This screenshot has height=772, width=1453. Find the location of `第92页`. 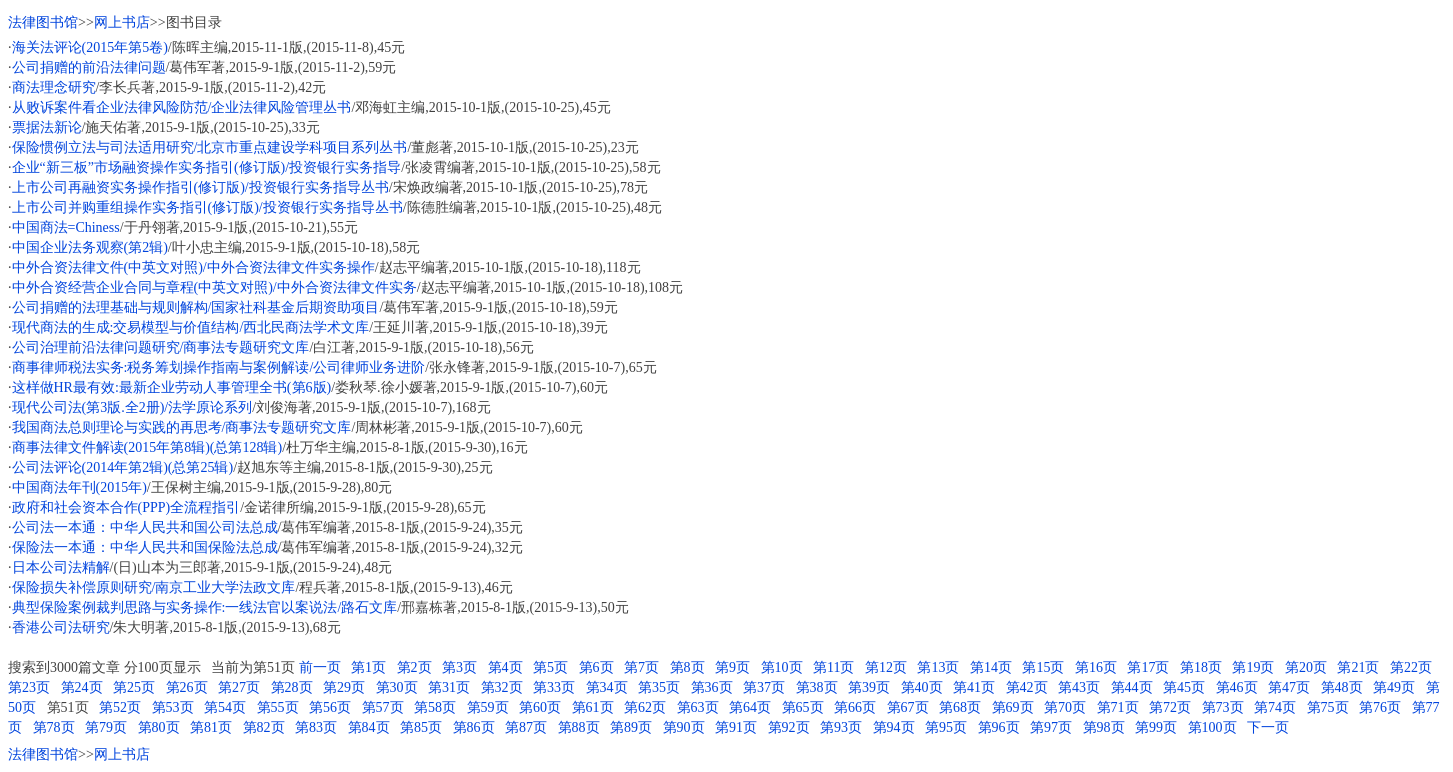

第92页 is located at coordinates (789, 727).